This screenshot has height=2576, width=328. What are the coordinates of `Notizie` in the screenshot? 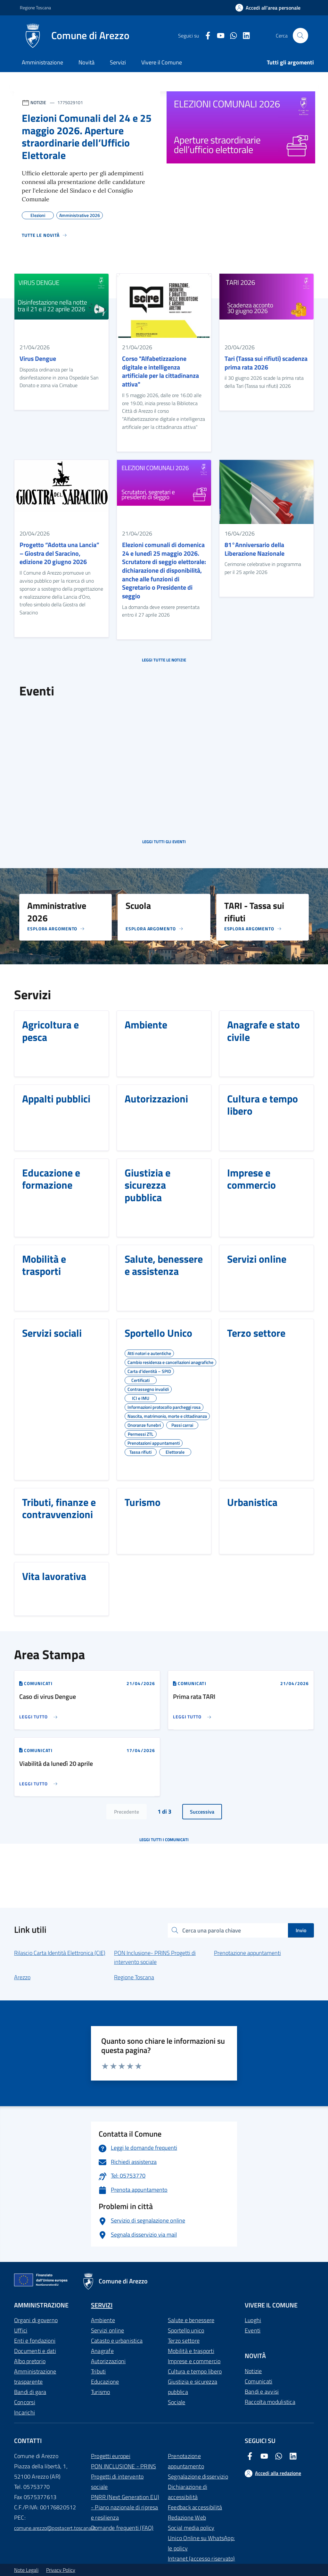 It's located at (253, 2371).